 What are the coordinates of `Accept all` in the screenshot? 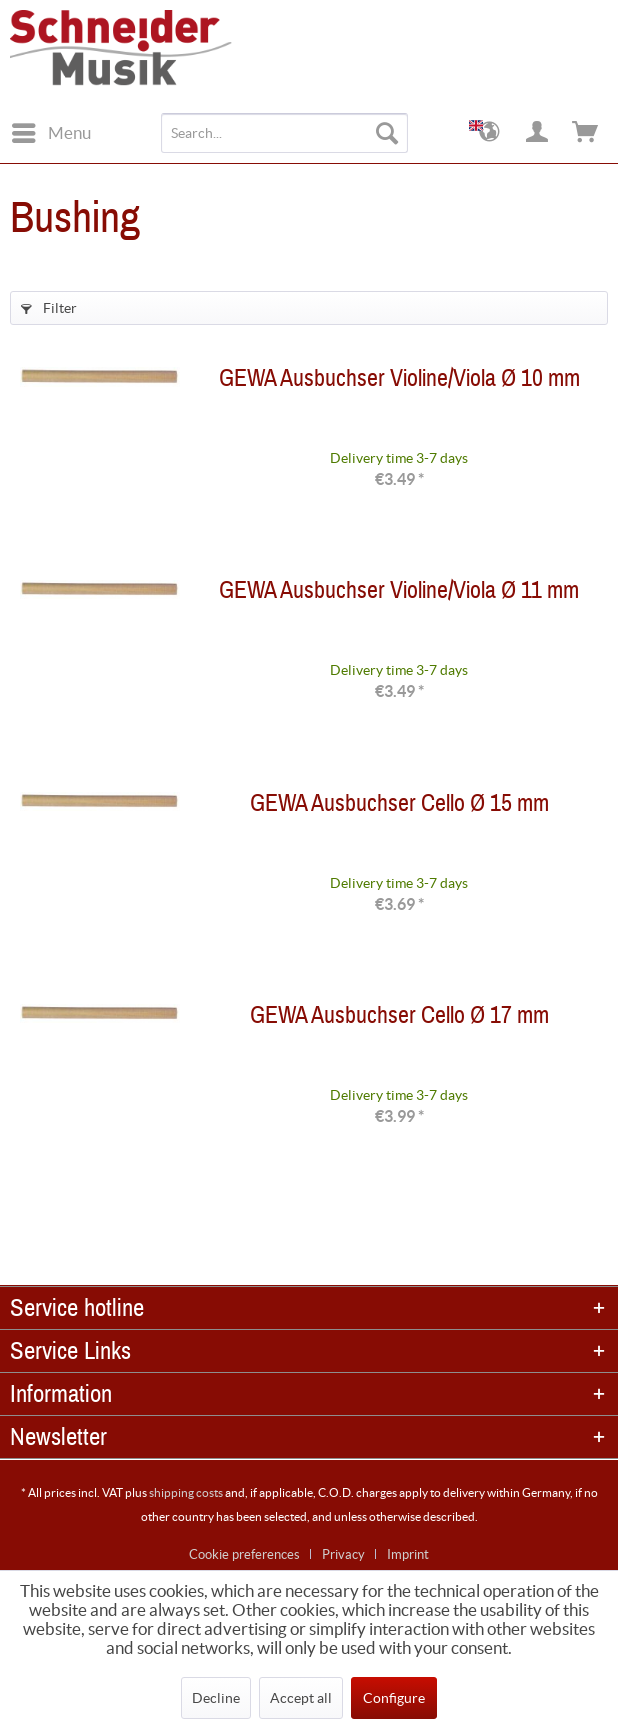 It's located at (301, 1698).